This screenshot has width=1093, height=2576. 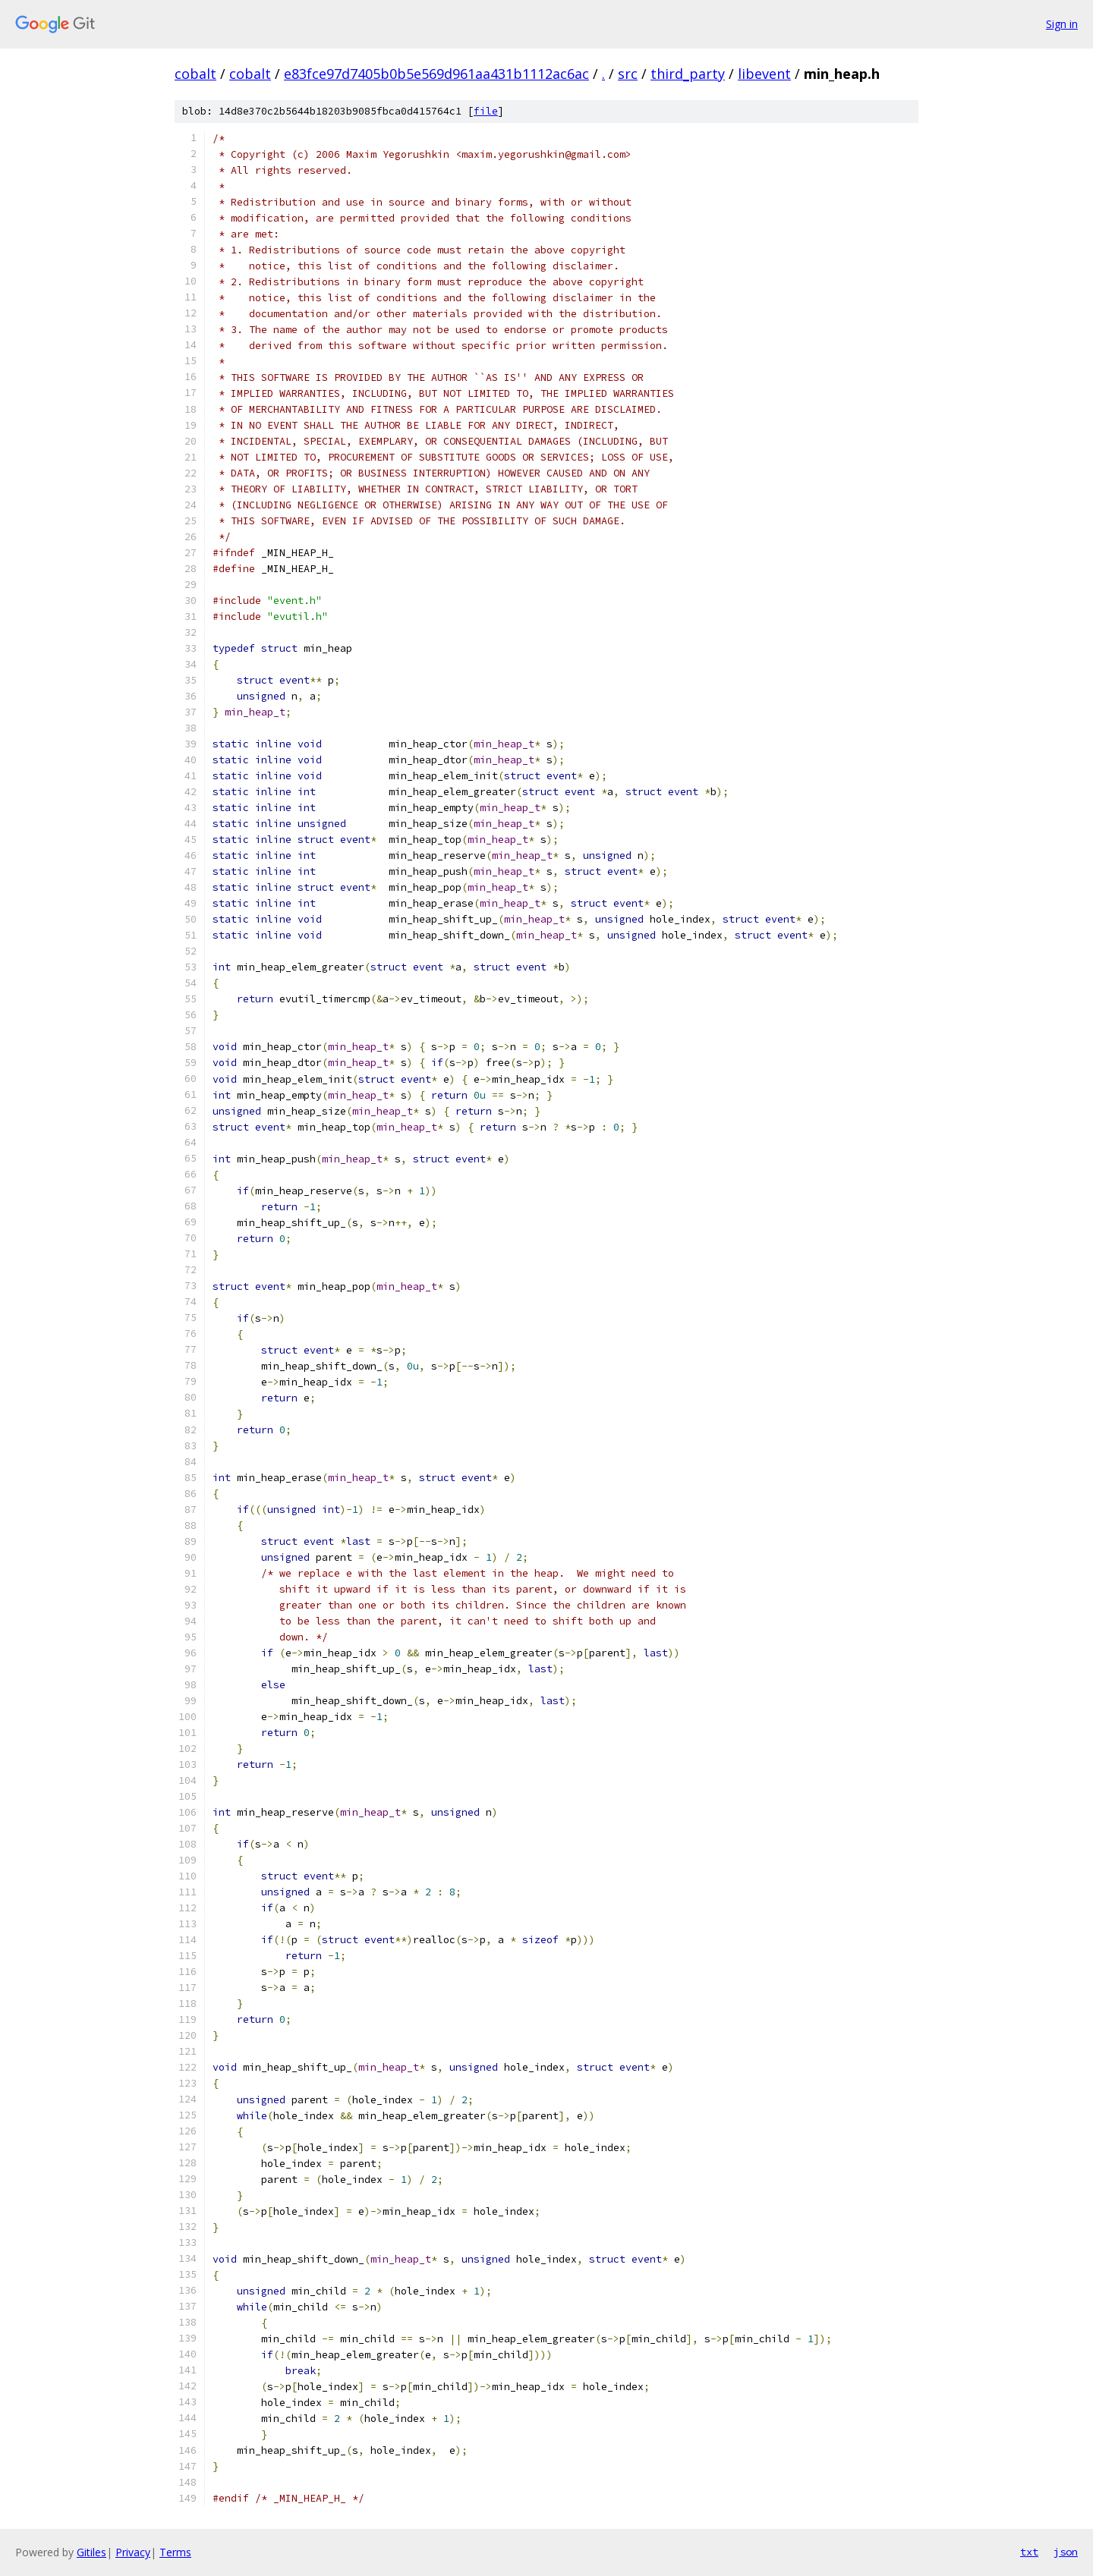 I want to click on Terms, so click(x=175, y=2552).